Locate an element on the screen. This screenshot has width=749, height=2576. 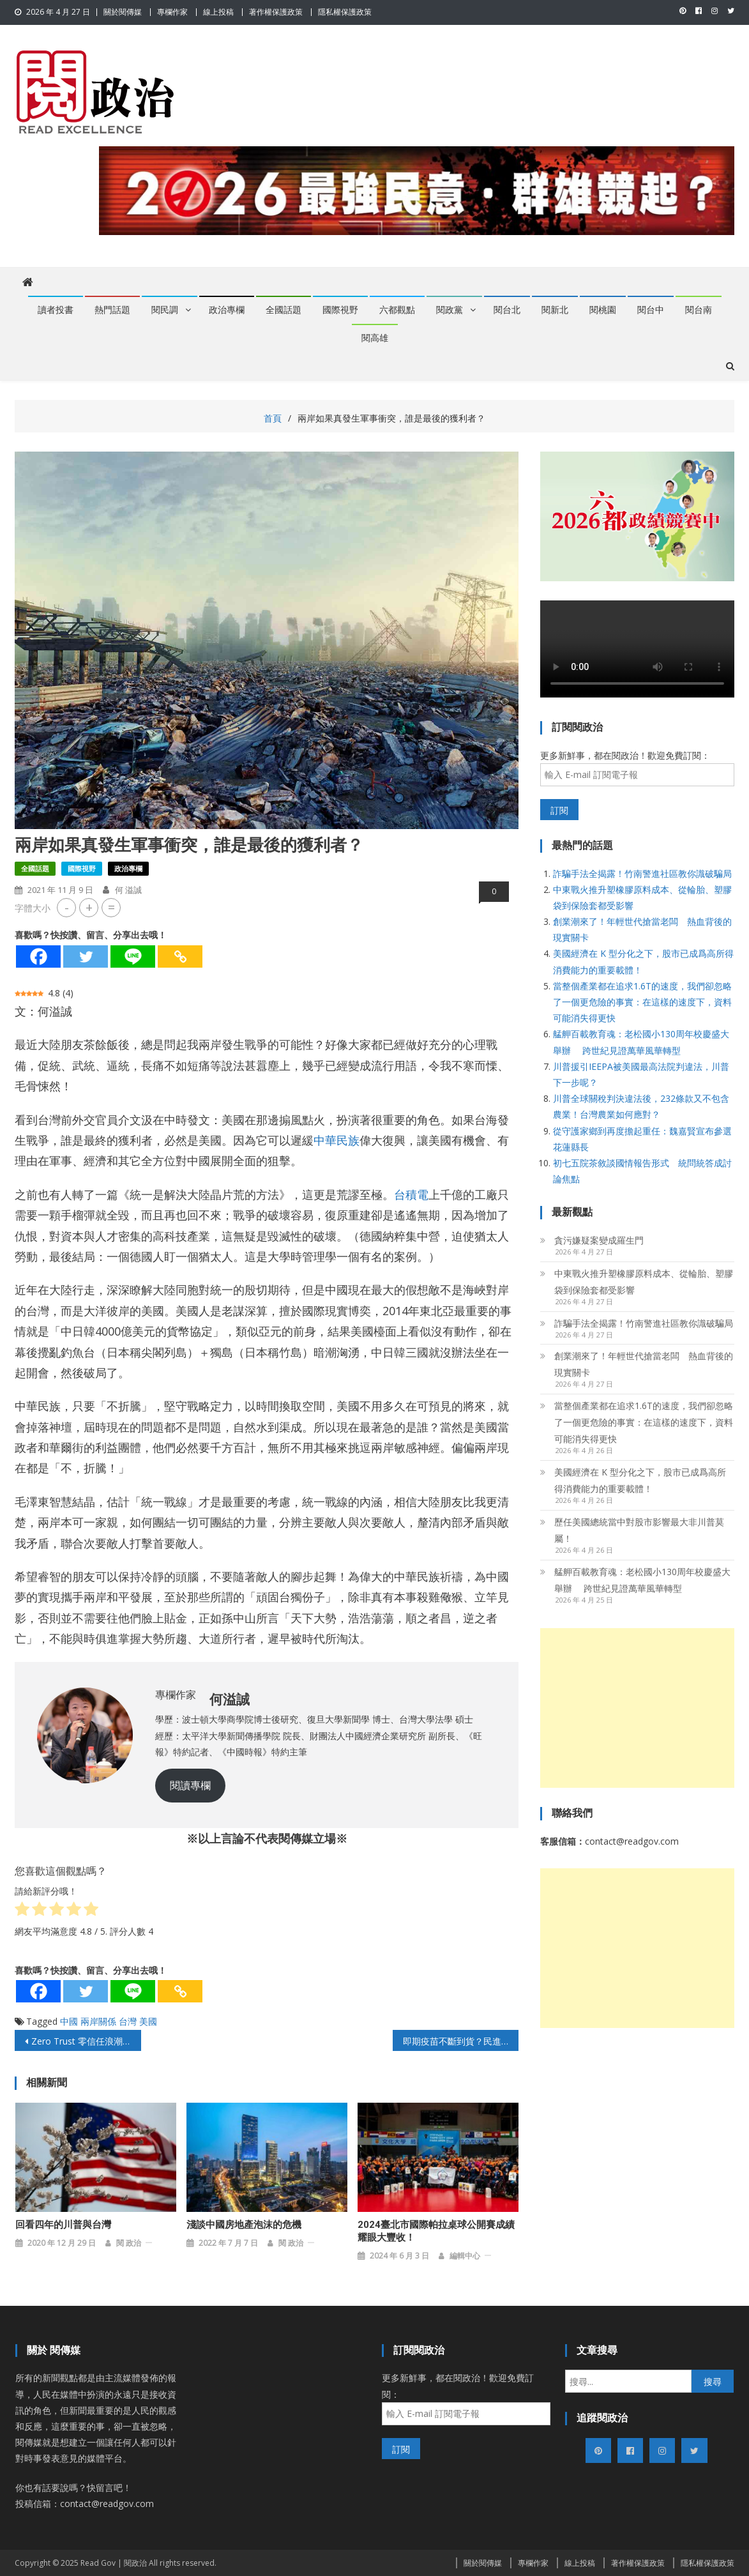
歷任美國總統當中對股市影響最大非川普莫屬！ is located at coordinates (639, 1530).